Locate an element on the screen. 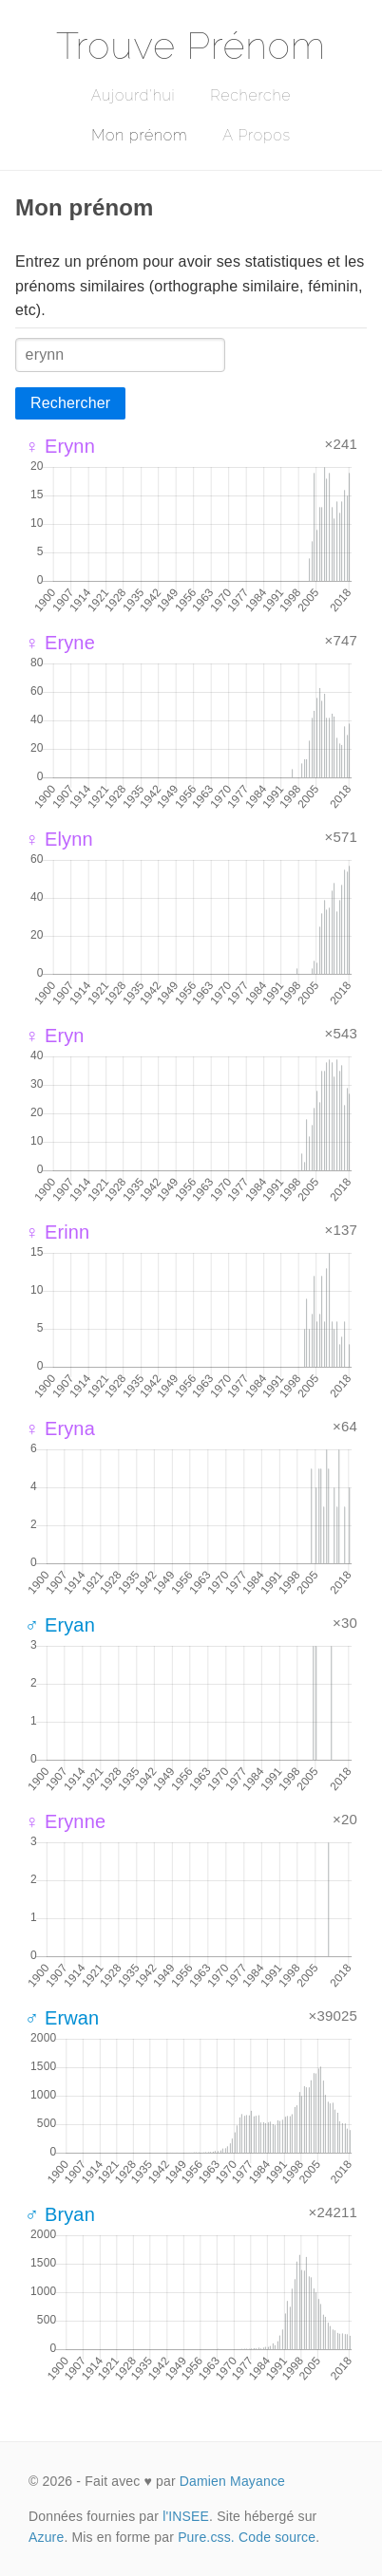 The image size is (382, 2576). A Propos is located at coordinates (256, 135).